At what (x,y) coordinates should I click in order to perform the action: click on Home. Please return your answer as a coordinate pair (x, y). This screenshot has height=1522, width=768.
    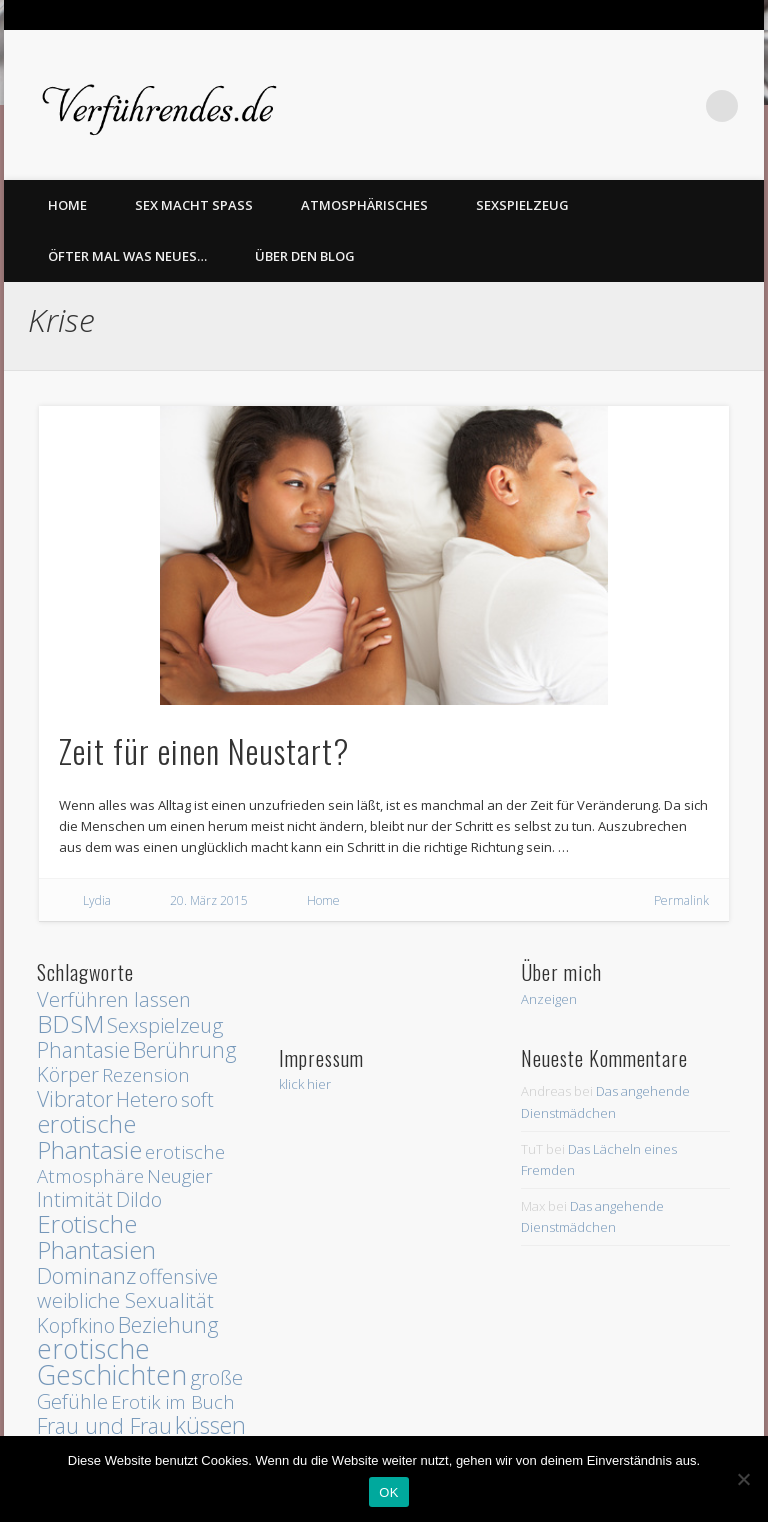
    Looking at the image, I should click on (323, 900).